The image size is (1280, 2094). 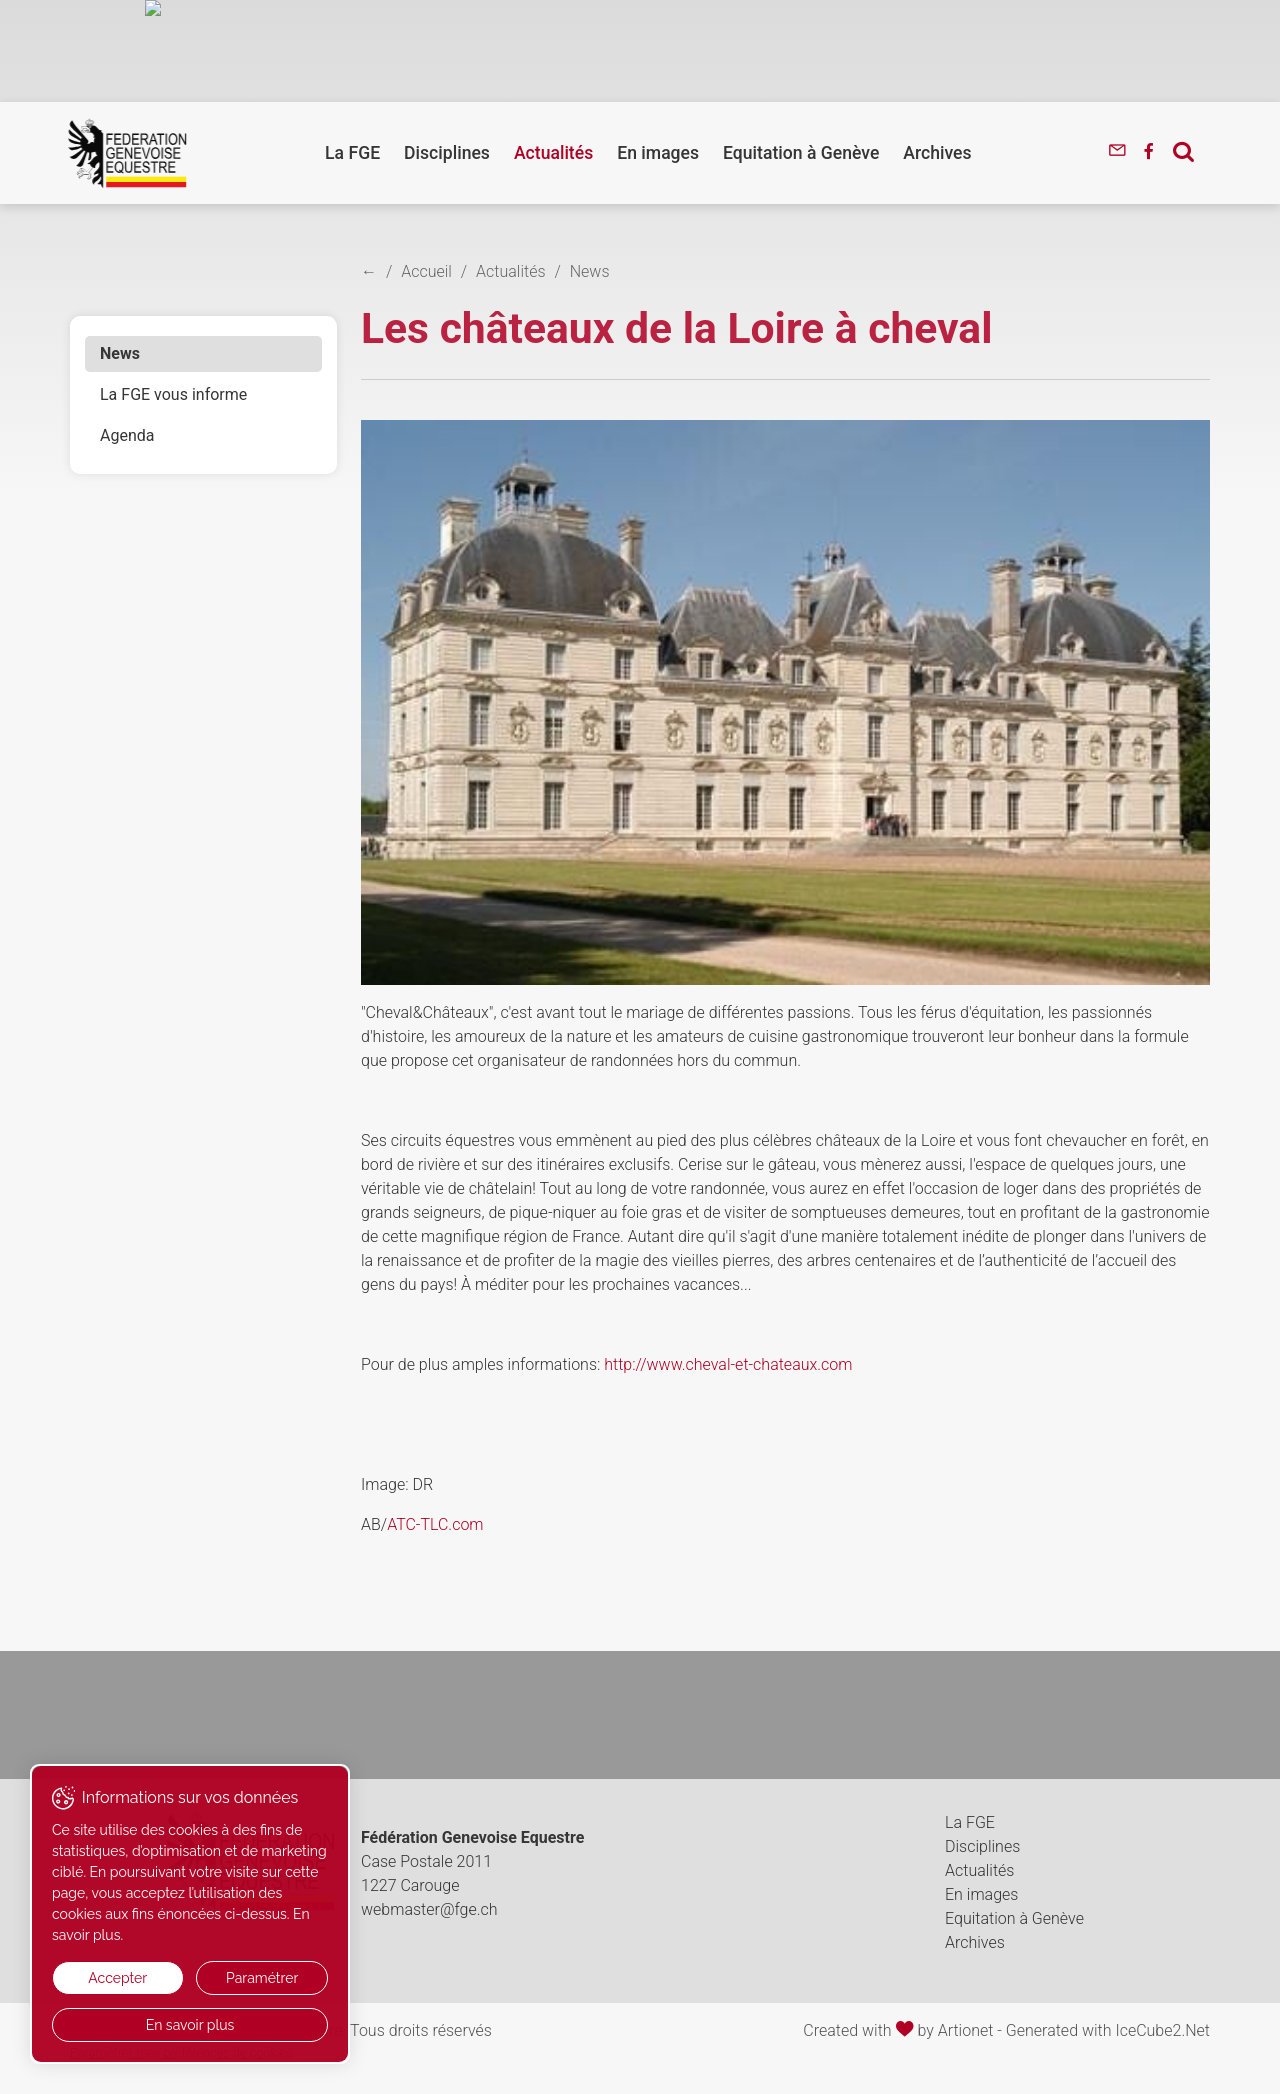 I want to click on Agenda, so click(x=127, y=435).